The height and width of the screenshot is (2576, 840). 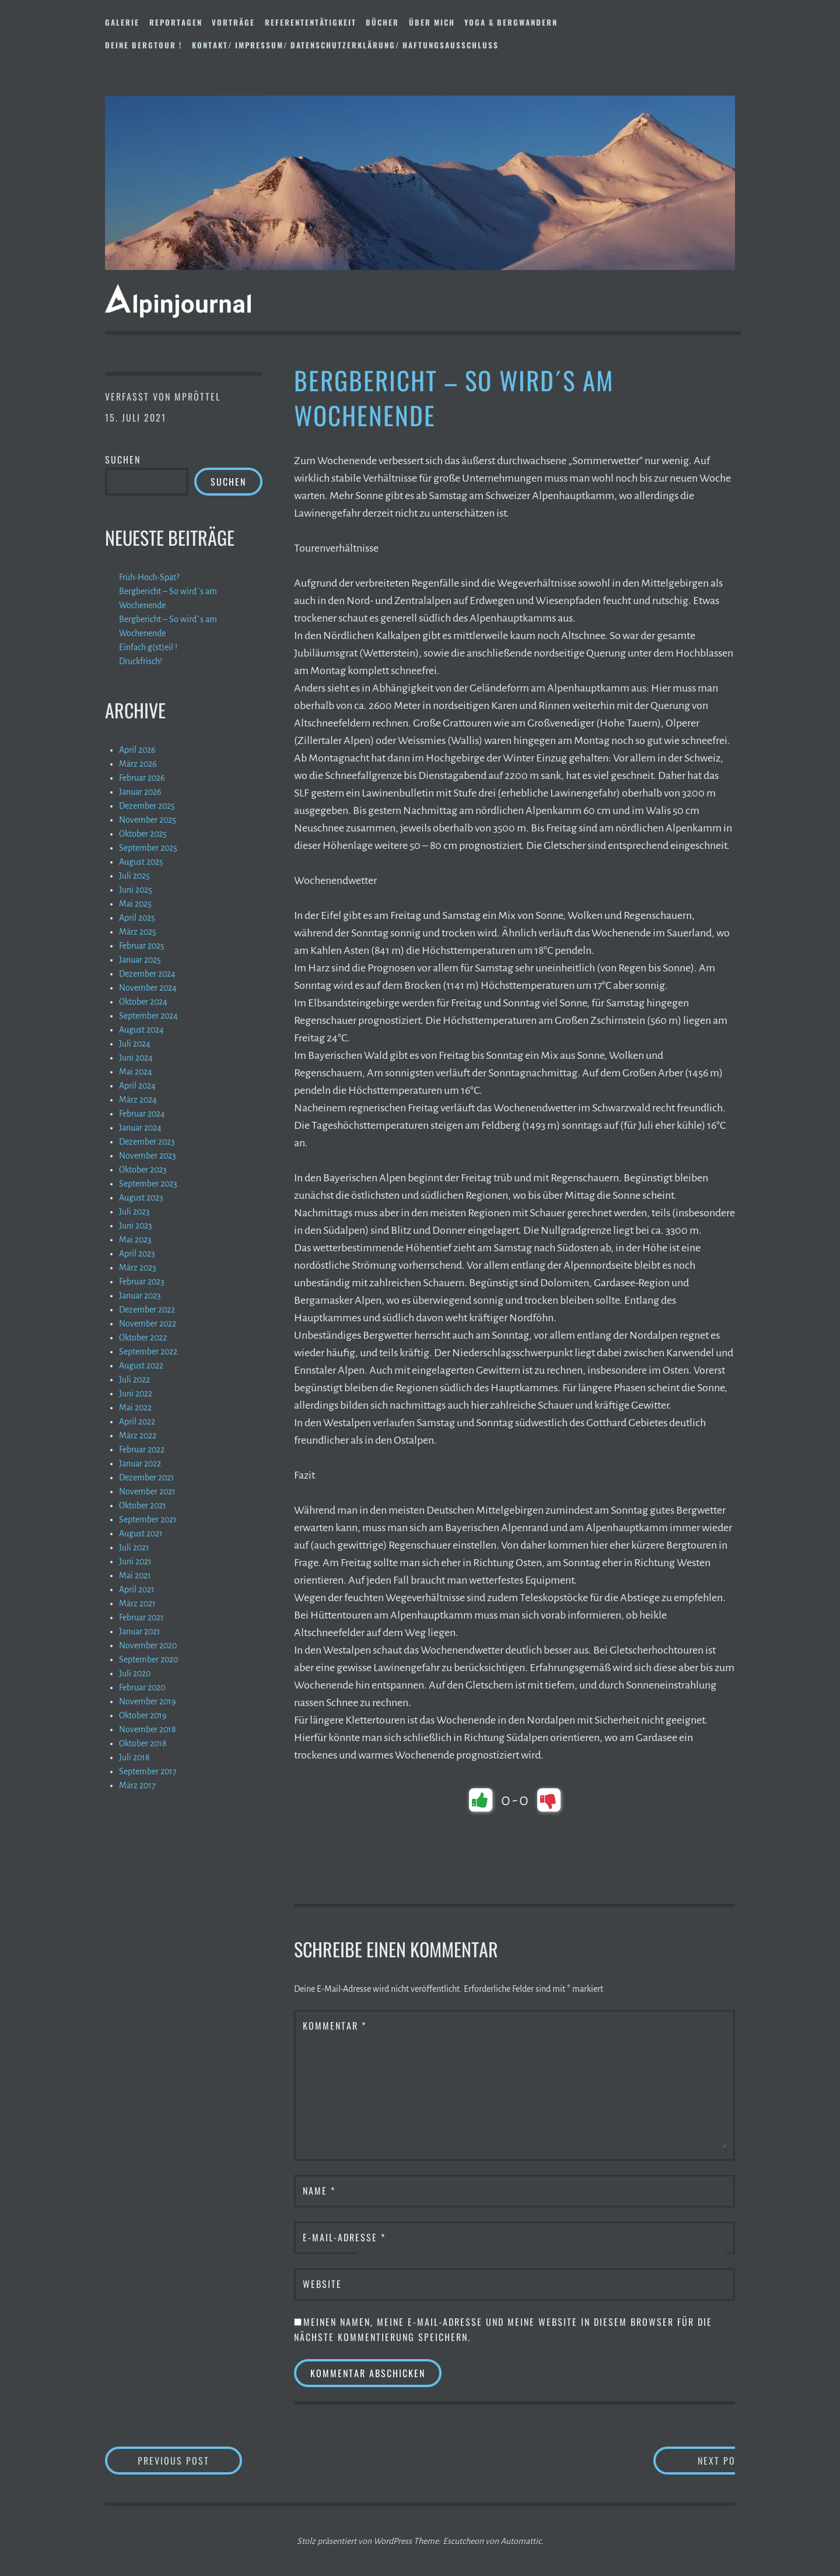 I want to click on November 2020, so click(x=148, y=1645).